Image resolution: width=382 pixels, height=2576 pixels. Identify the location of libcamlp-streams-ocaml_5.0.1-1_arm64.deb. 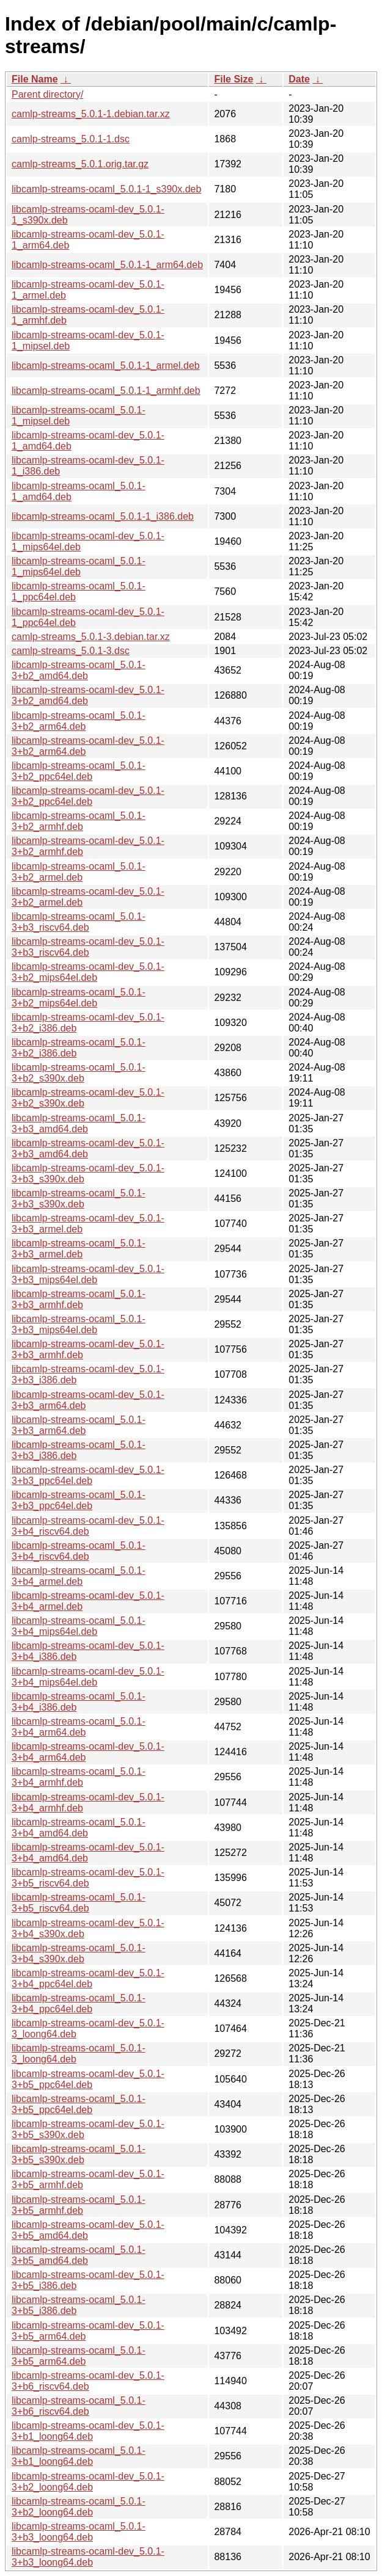
(107, 265).